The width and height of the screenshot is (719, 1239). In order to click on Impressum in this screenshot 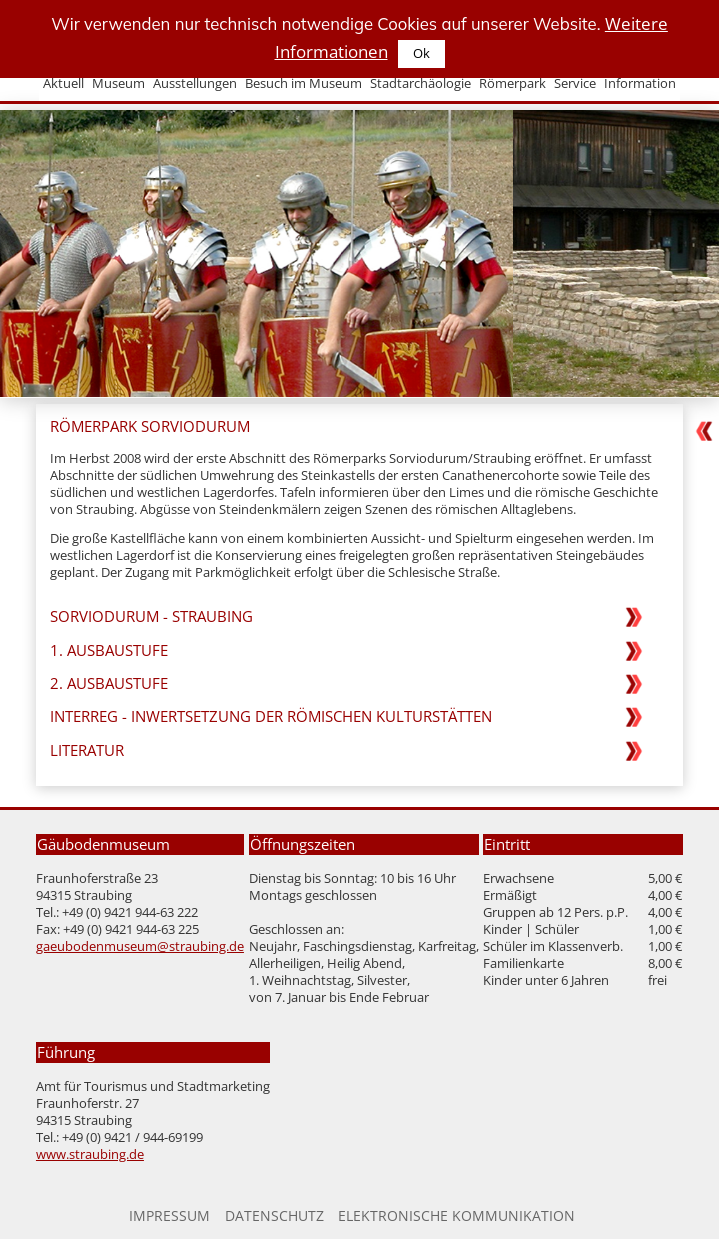, I will do `click(169, 1215)`.